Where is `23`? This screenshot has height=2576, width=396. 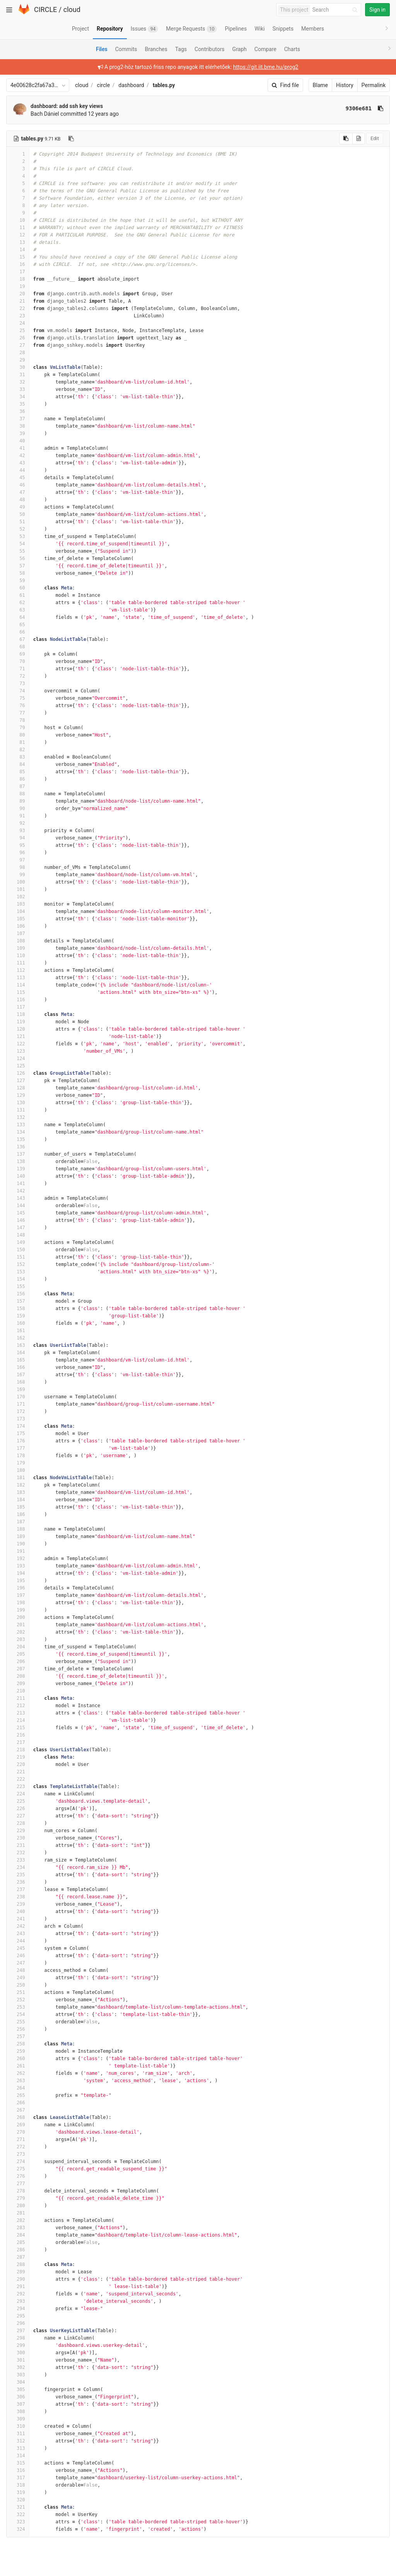 23 is located at coordinates (17, 316).